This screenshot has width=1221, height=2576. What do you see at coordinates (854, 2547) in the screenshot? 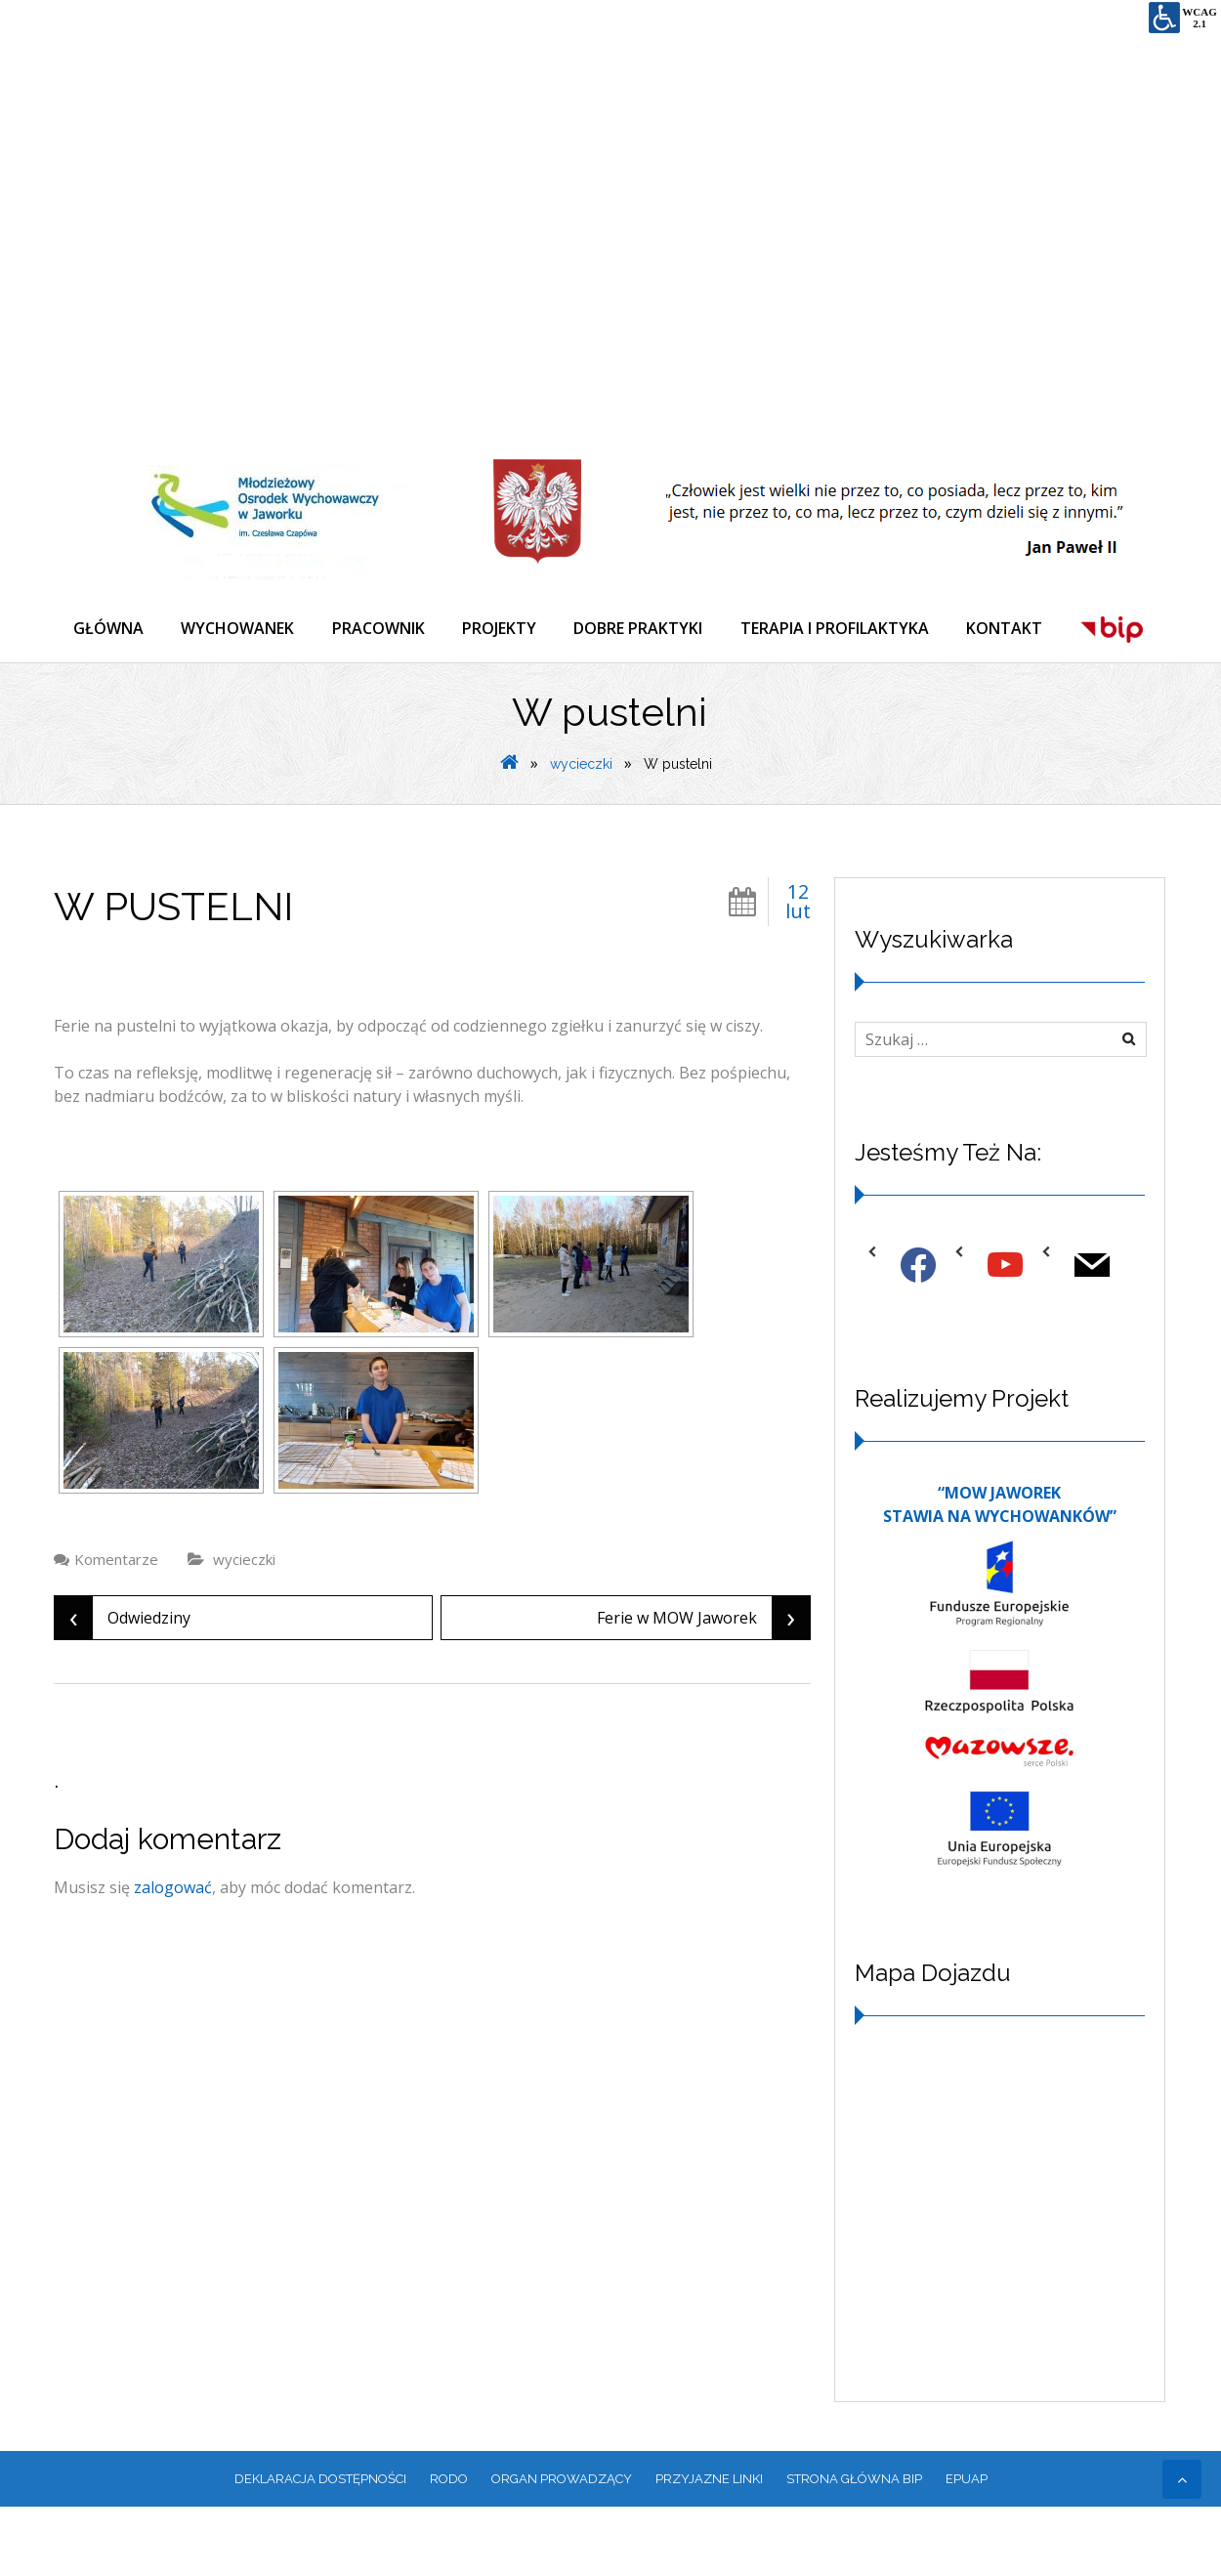
I see `Strona główna BIP` at bounding box center [854, 2547].